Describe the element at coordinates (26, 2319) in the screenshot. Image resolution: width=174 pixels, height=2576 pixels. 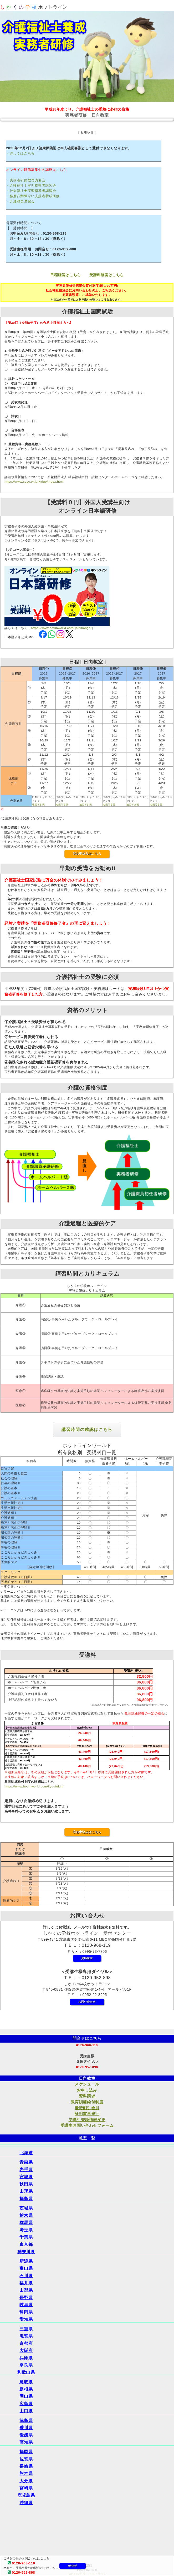
I see `愛知県` at that location.